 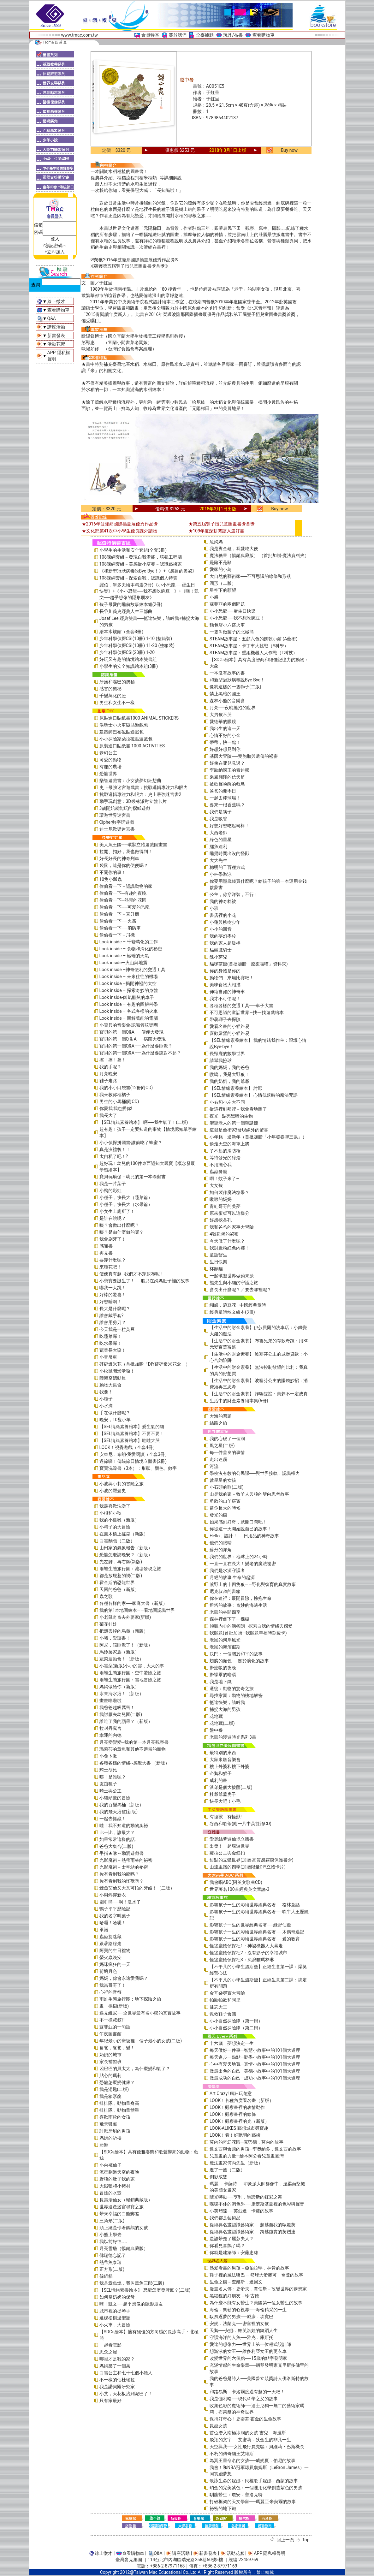 What do you see at coordinates (110, 1992) in the screenshot?
I see `心裡的音符` at bounding box center [110, 1992].